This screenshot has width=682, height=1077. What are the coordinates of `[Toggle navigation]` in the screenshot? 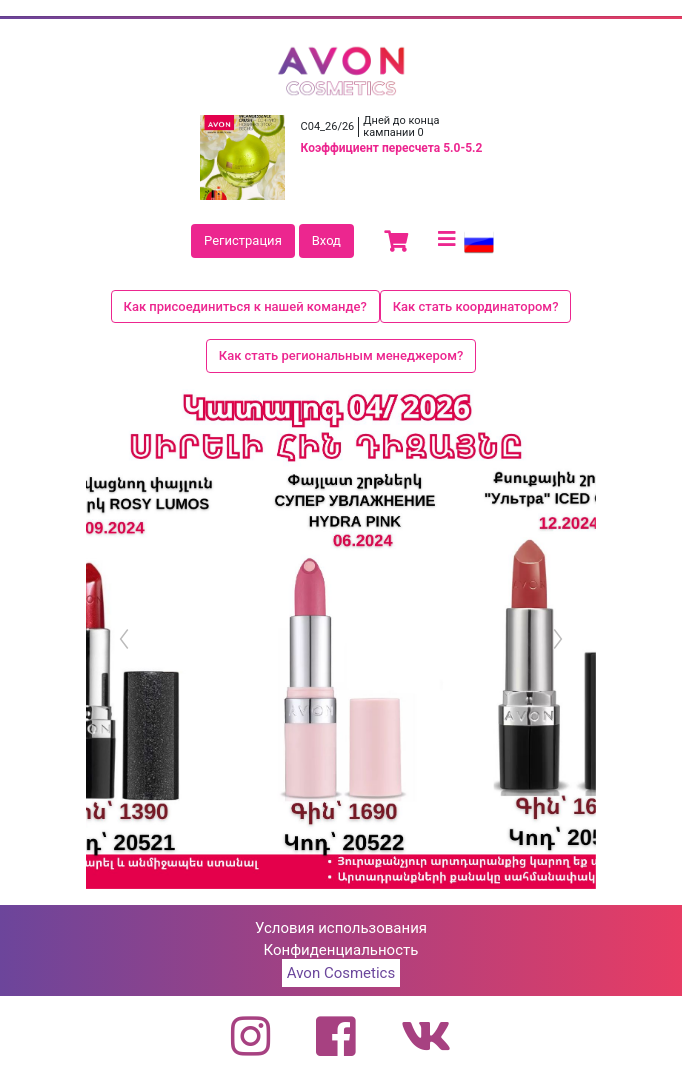 It's located at (447, 239).